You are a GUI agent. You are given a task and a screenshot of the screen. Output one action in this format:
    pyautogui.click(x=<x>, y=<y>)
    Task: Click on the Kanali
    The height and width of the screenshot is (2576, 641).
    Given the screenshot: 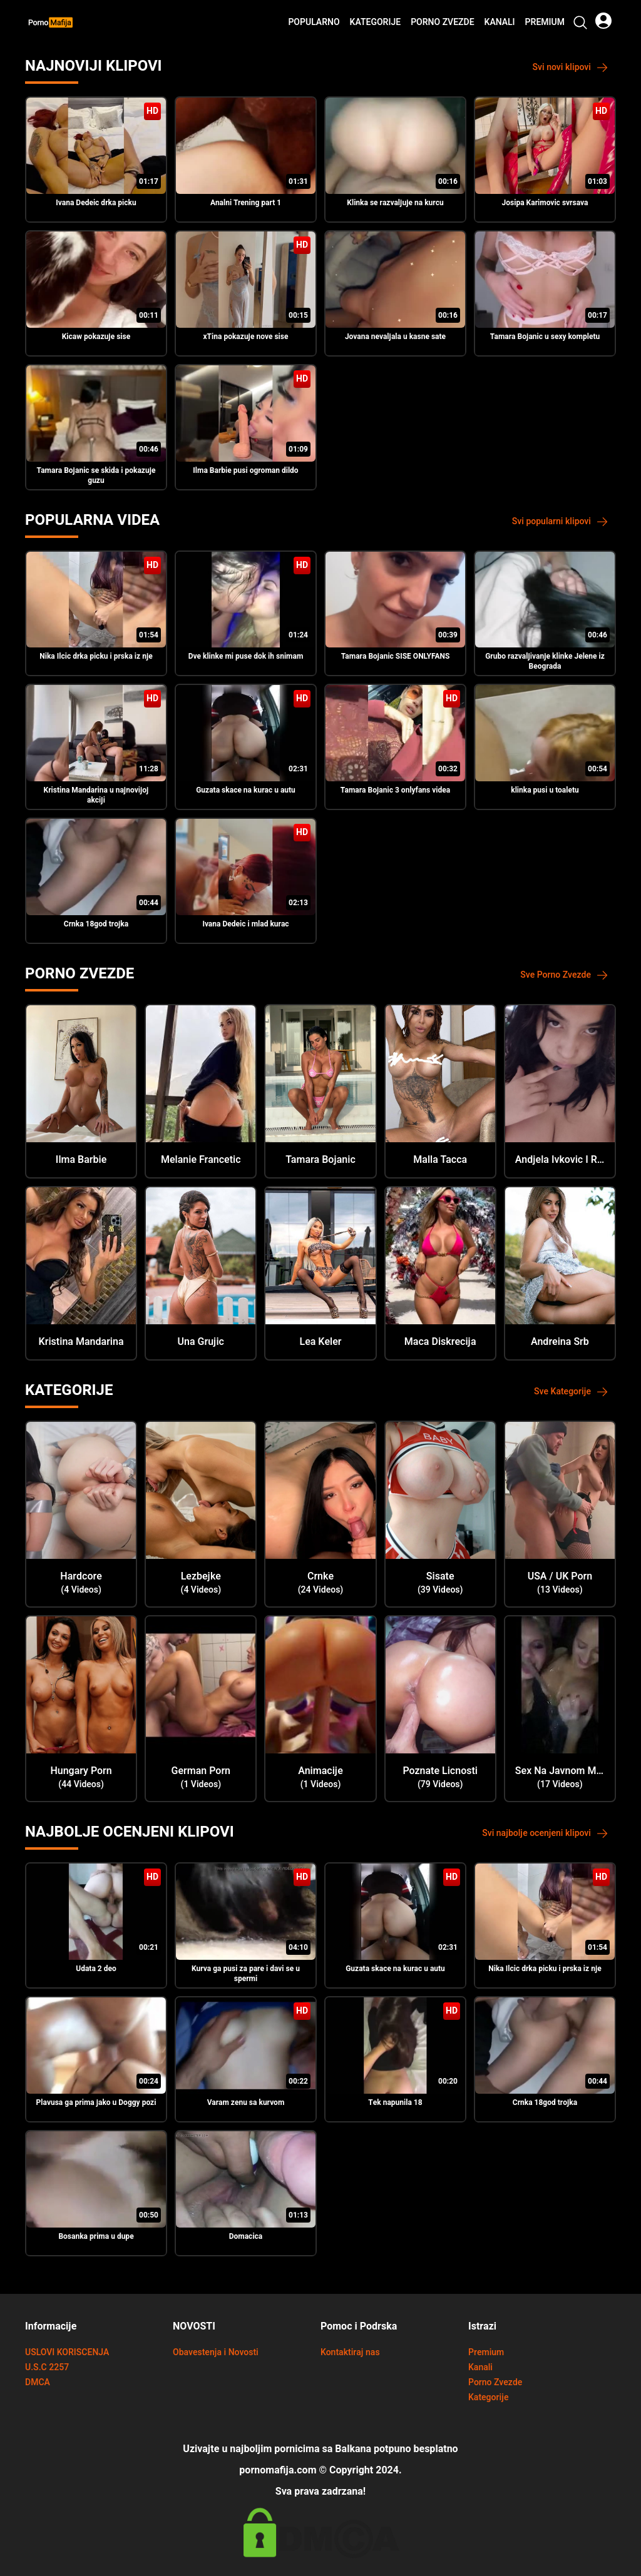 What is the action you would take?
    pyautogui.click(x=500, y=22)
    